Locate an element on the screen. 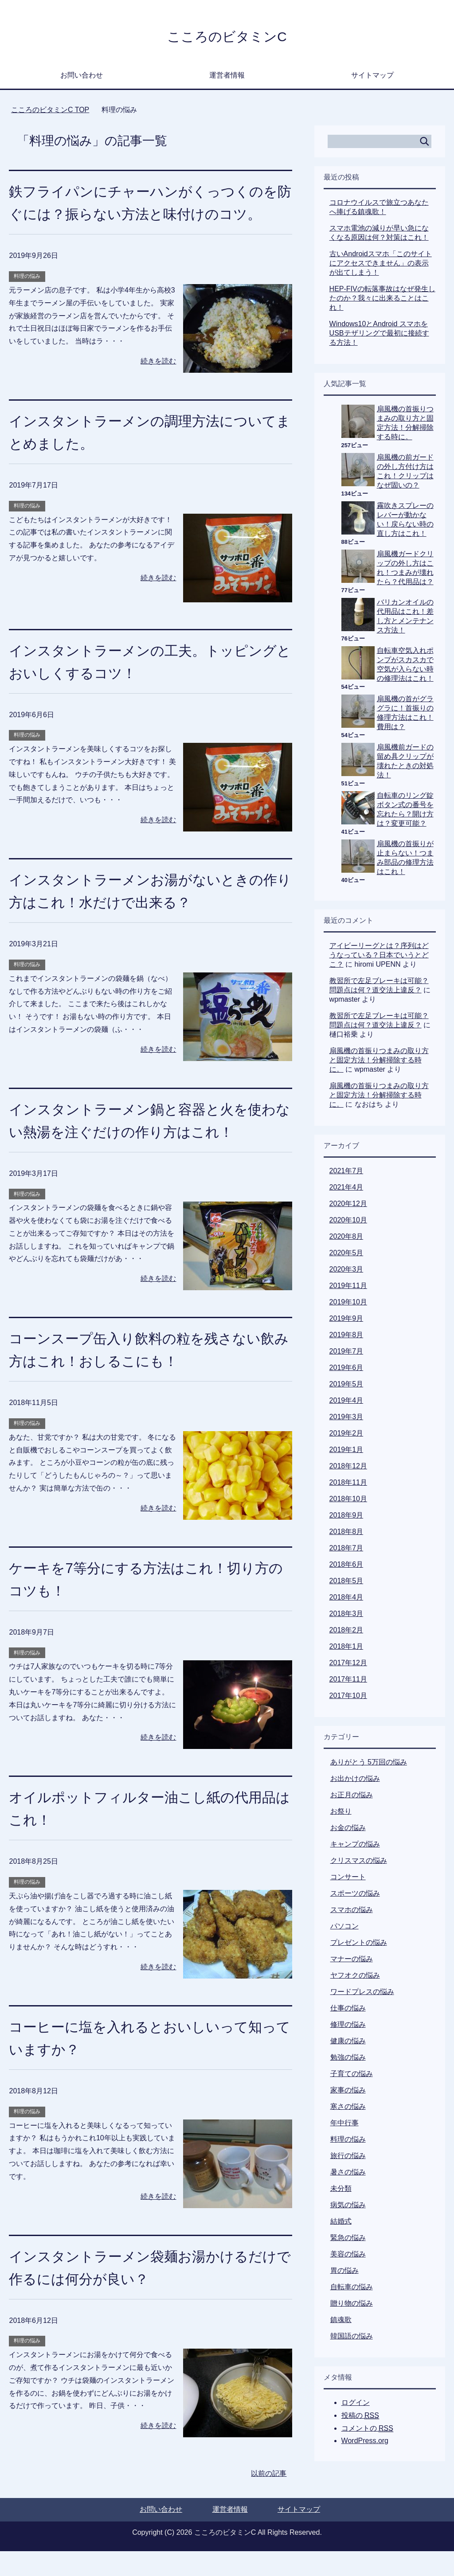  2020年10月 is located at coordinates (348, 1222).